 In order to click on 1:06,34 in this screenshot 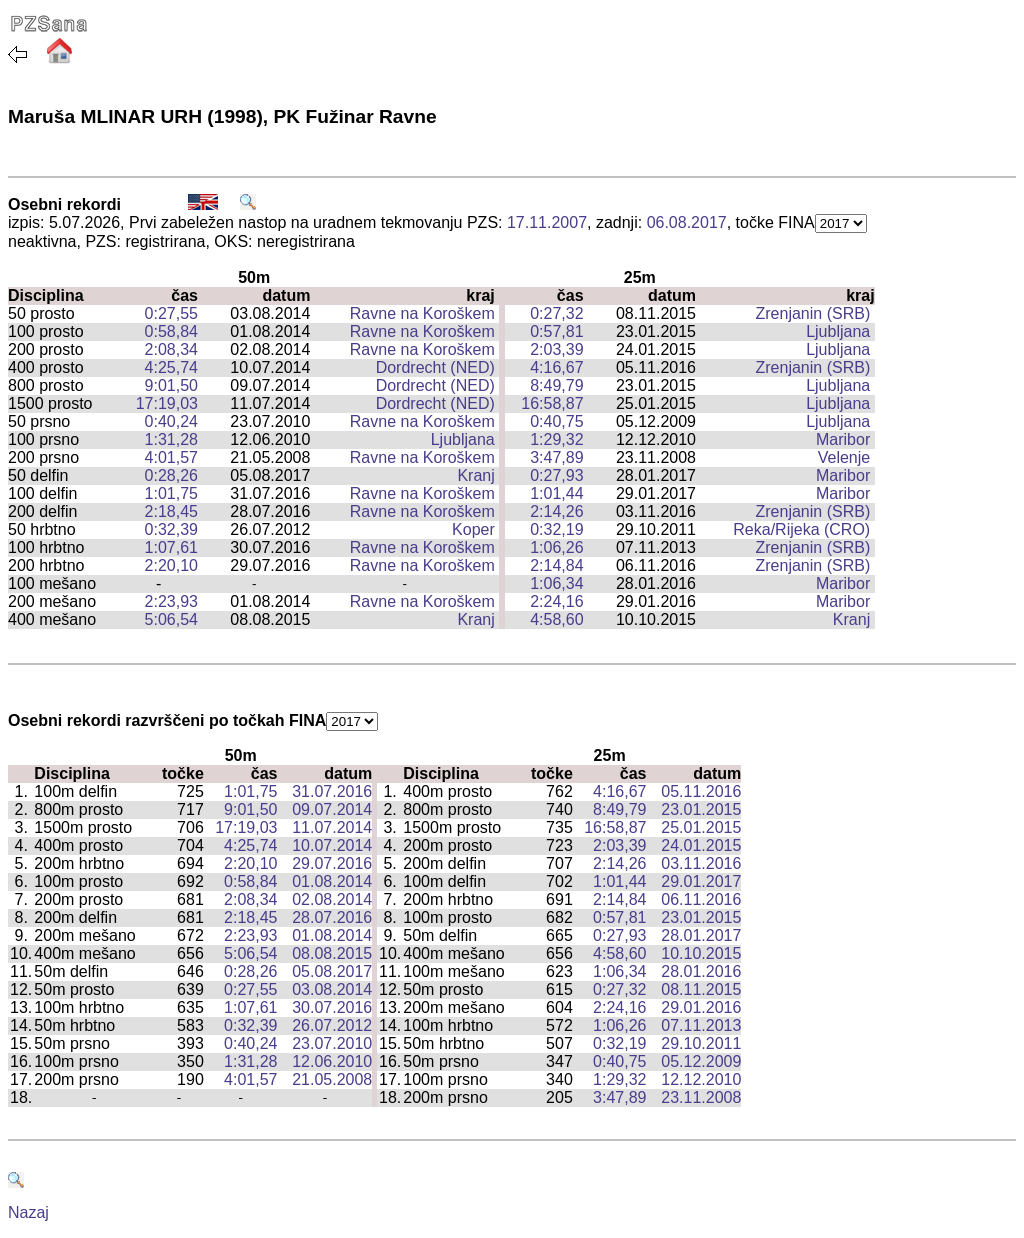, I will do `click(556, 583)`.